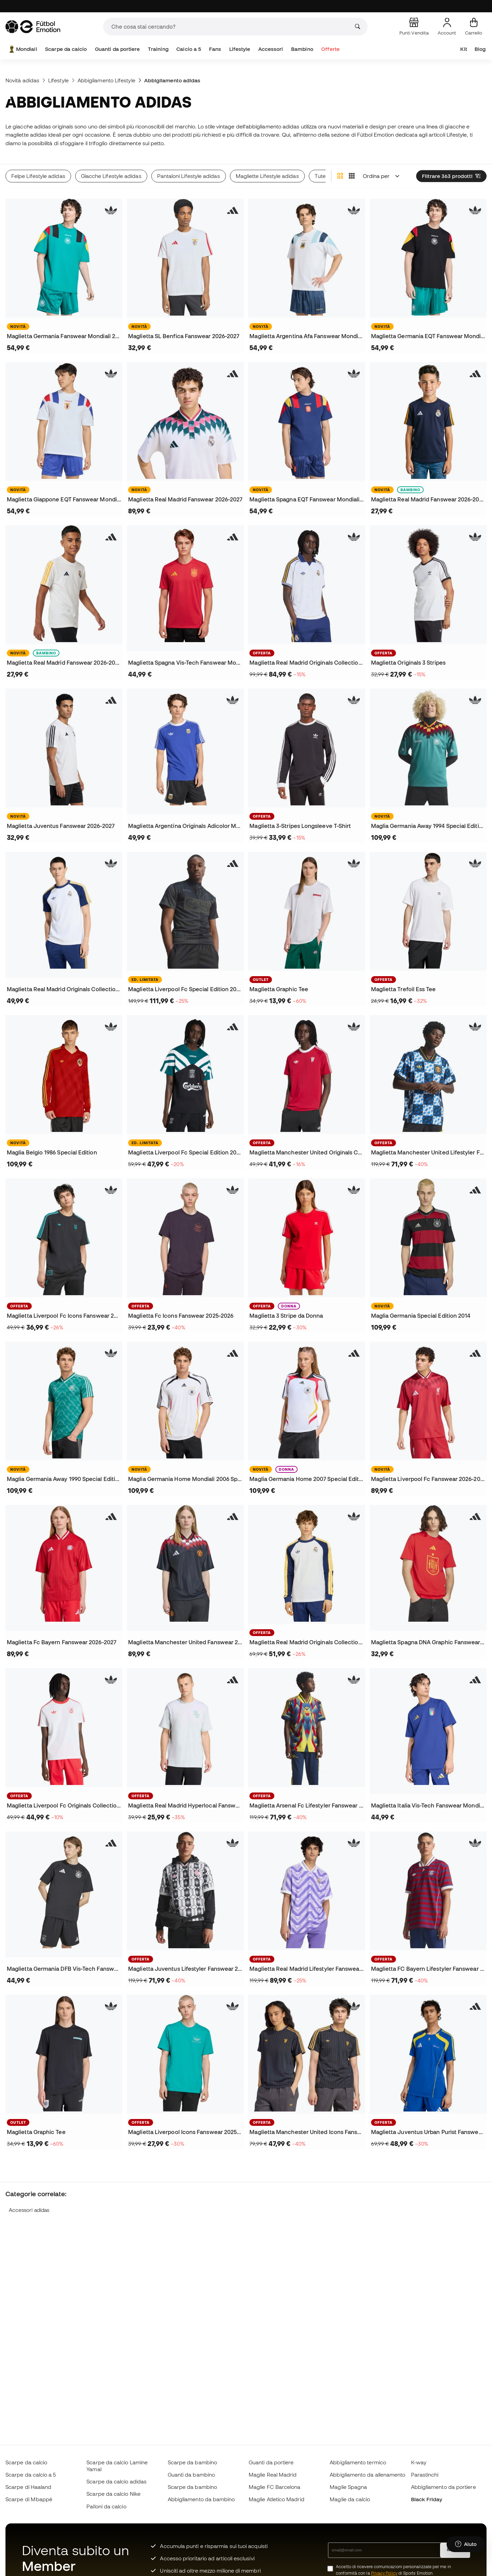  What do you see at coordinates (276, 2499) in the screenshot?
I see `Maglie Atletico Madrid` at bounding box center [276, 2499].